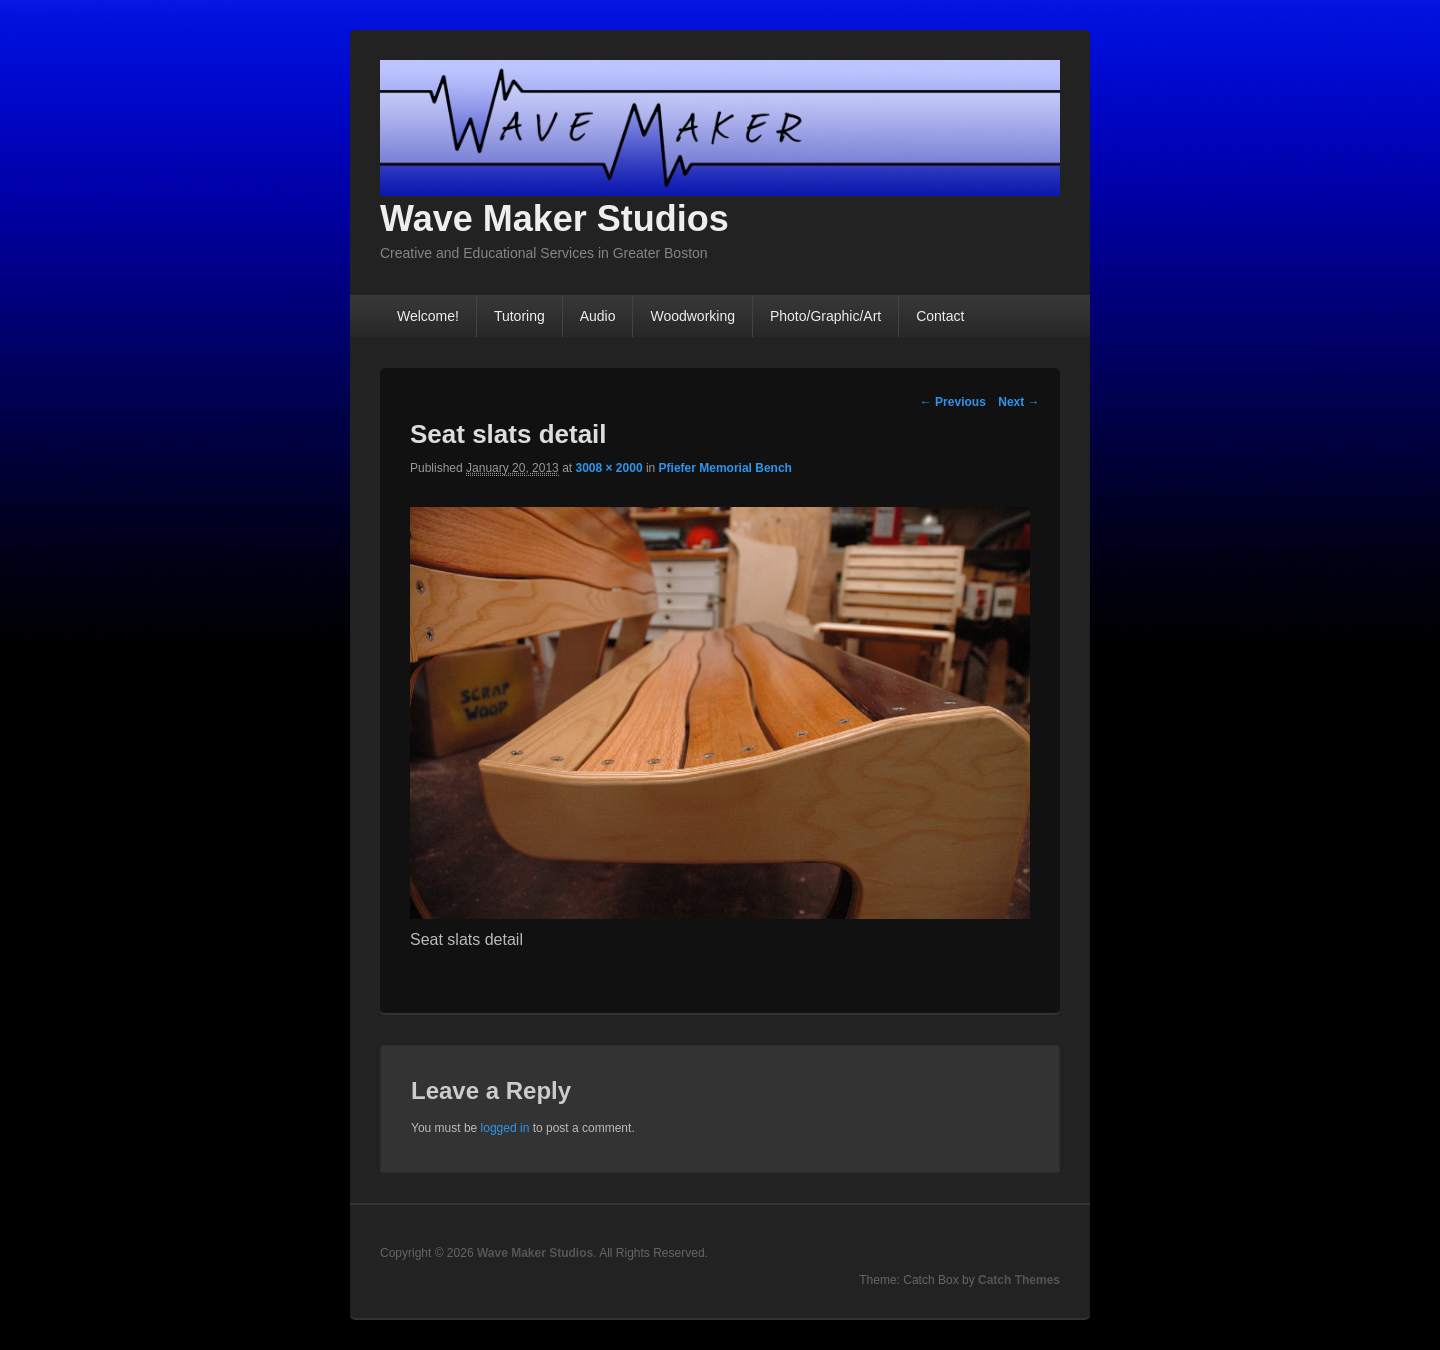 This screenshot has height=1350, width=1440. I want to click on Contact, so click(940, 316).